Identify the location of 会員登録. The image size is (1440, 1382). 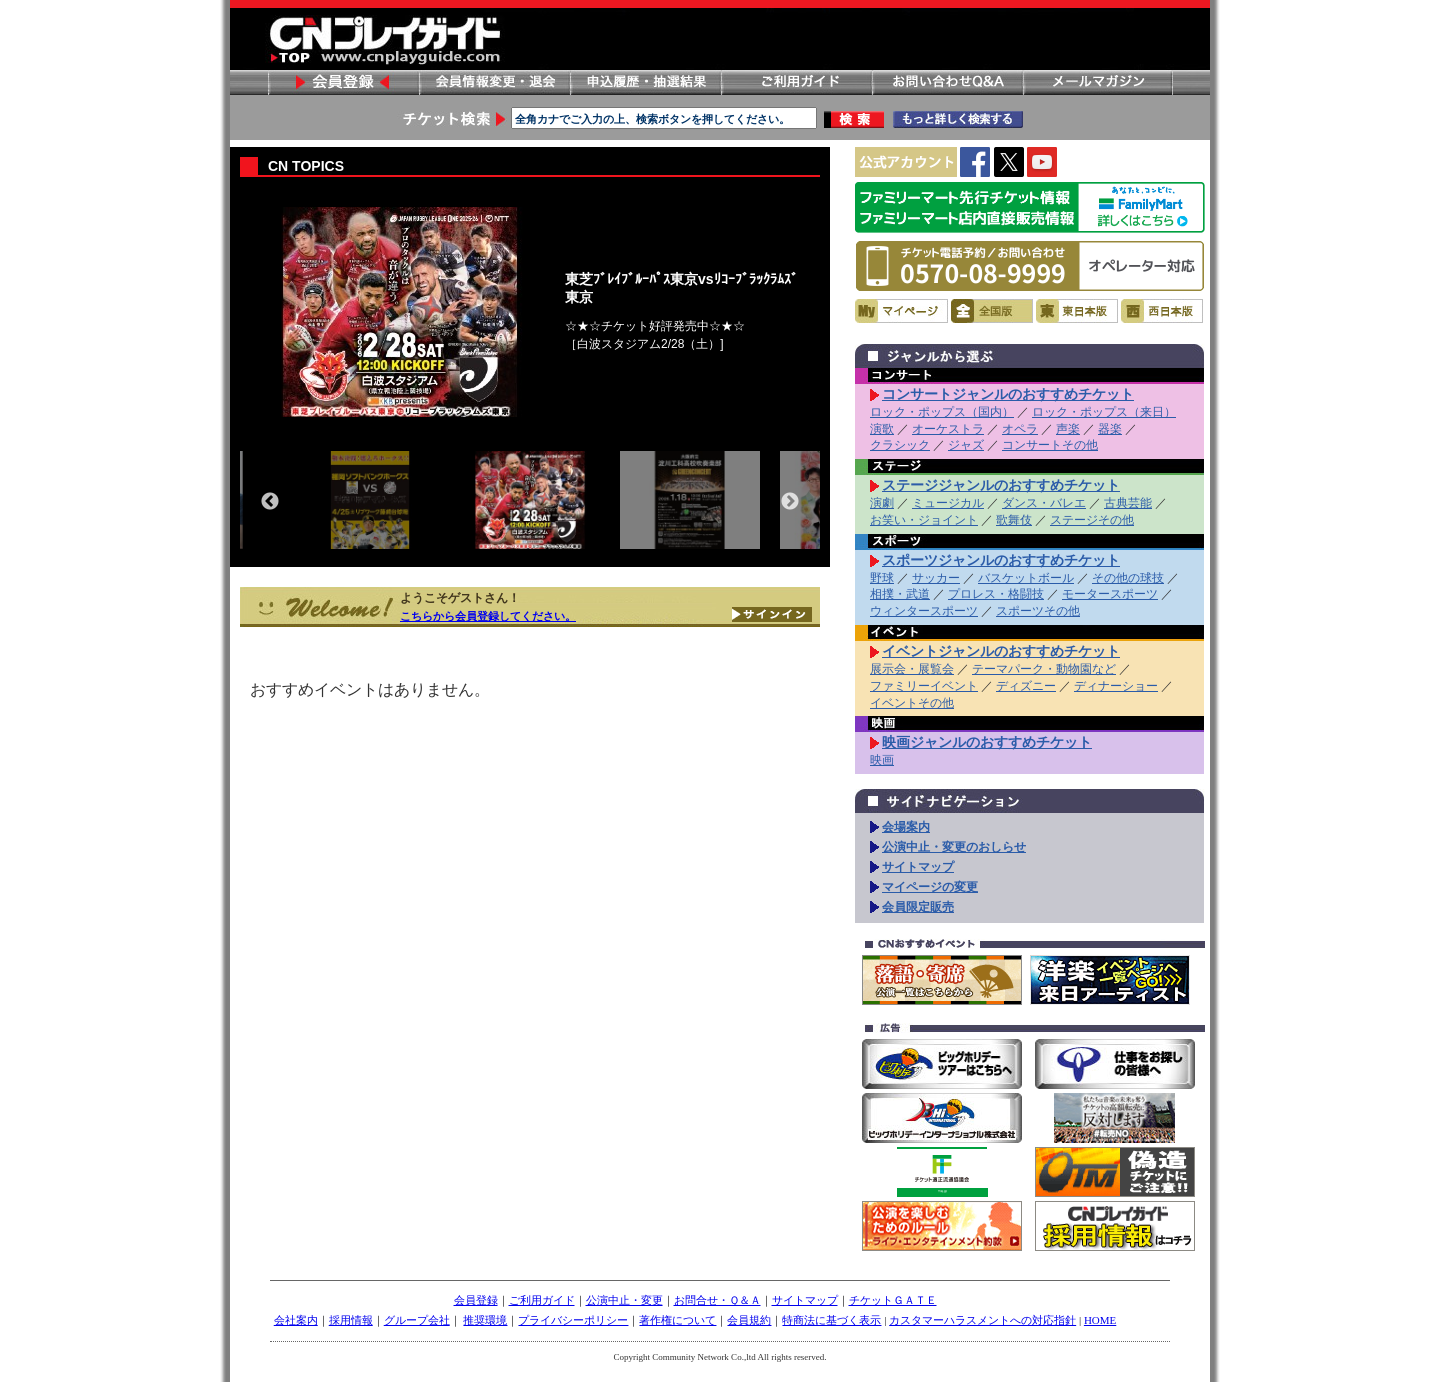
(343, 82).